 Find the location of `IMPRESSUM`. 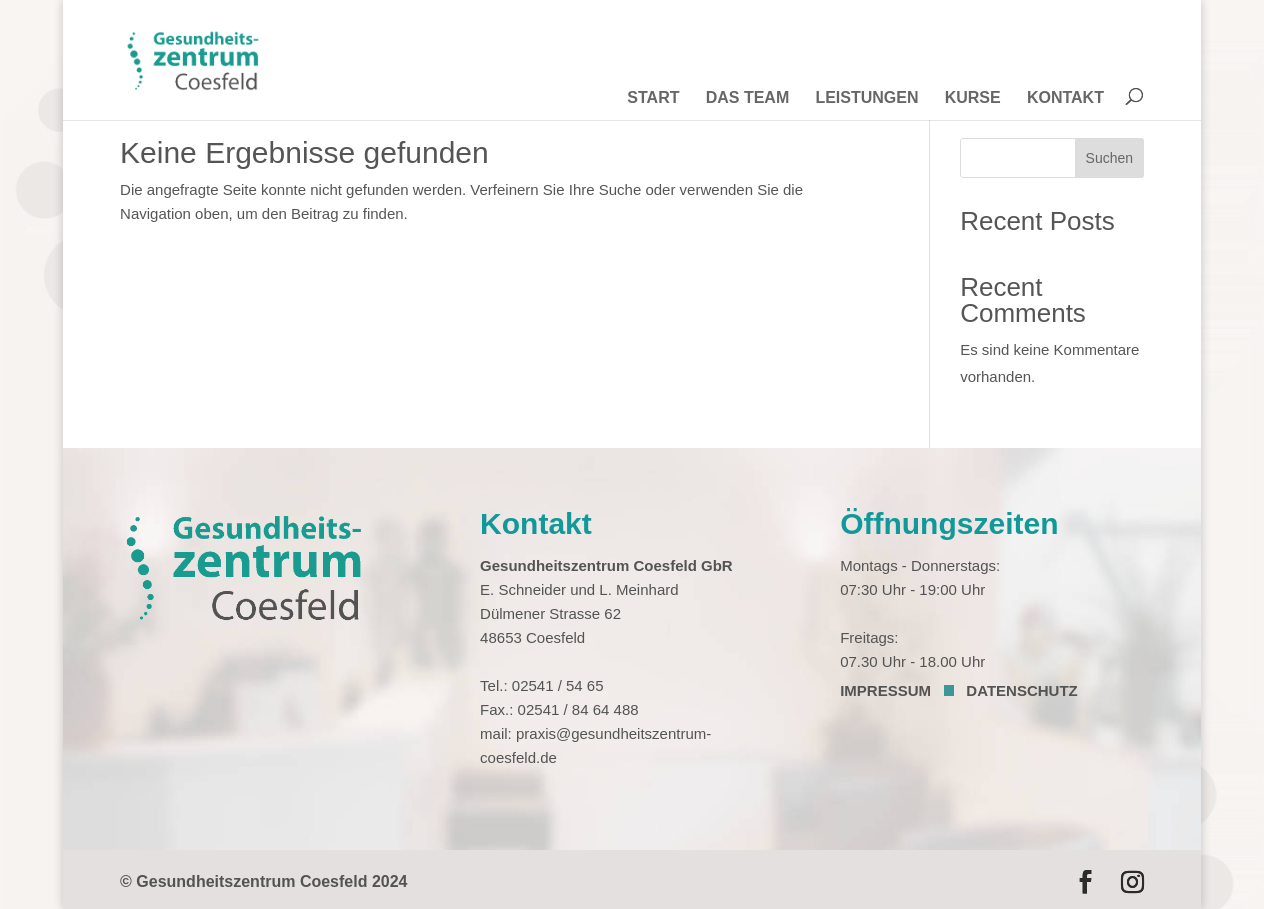

IMPRESSUM is located at coordinates (885, 690).